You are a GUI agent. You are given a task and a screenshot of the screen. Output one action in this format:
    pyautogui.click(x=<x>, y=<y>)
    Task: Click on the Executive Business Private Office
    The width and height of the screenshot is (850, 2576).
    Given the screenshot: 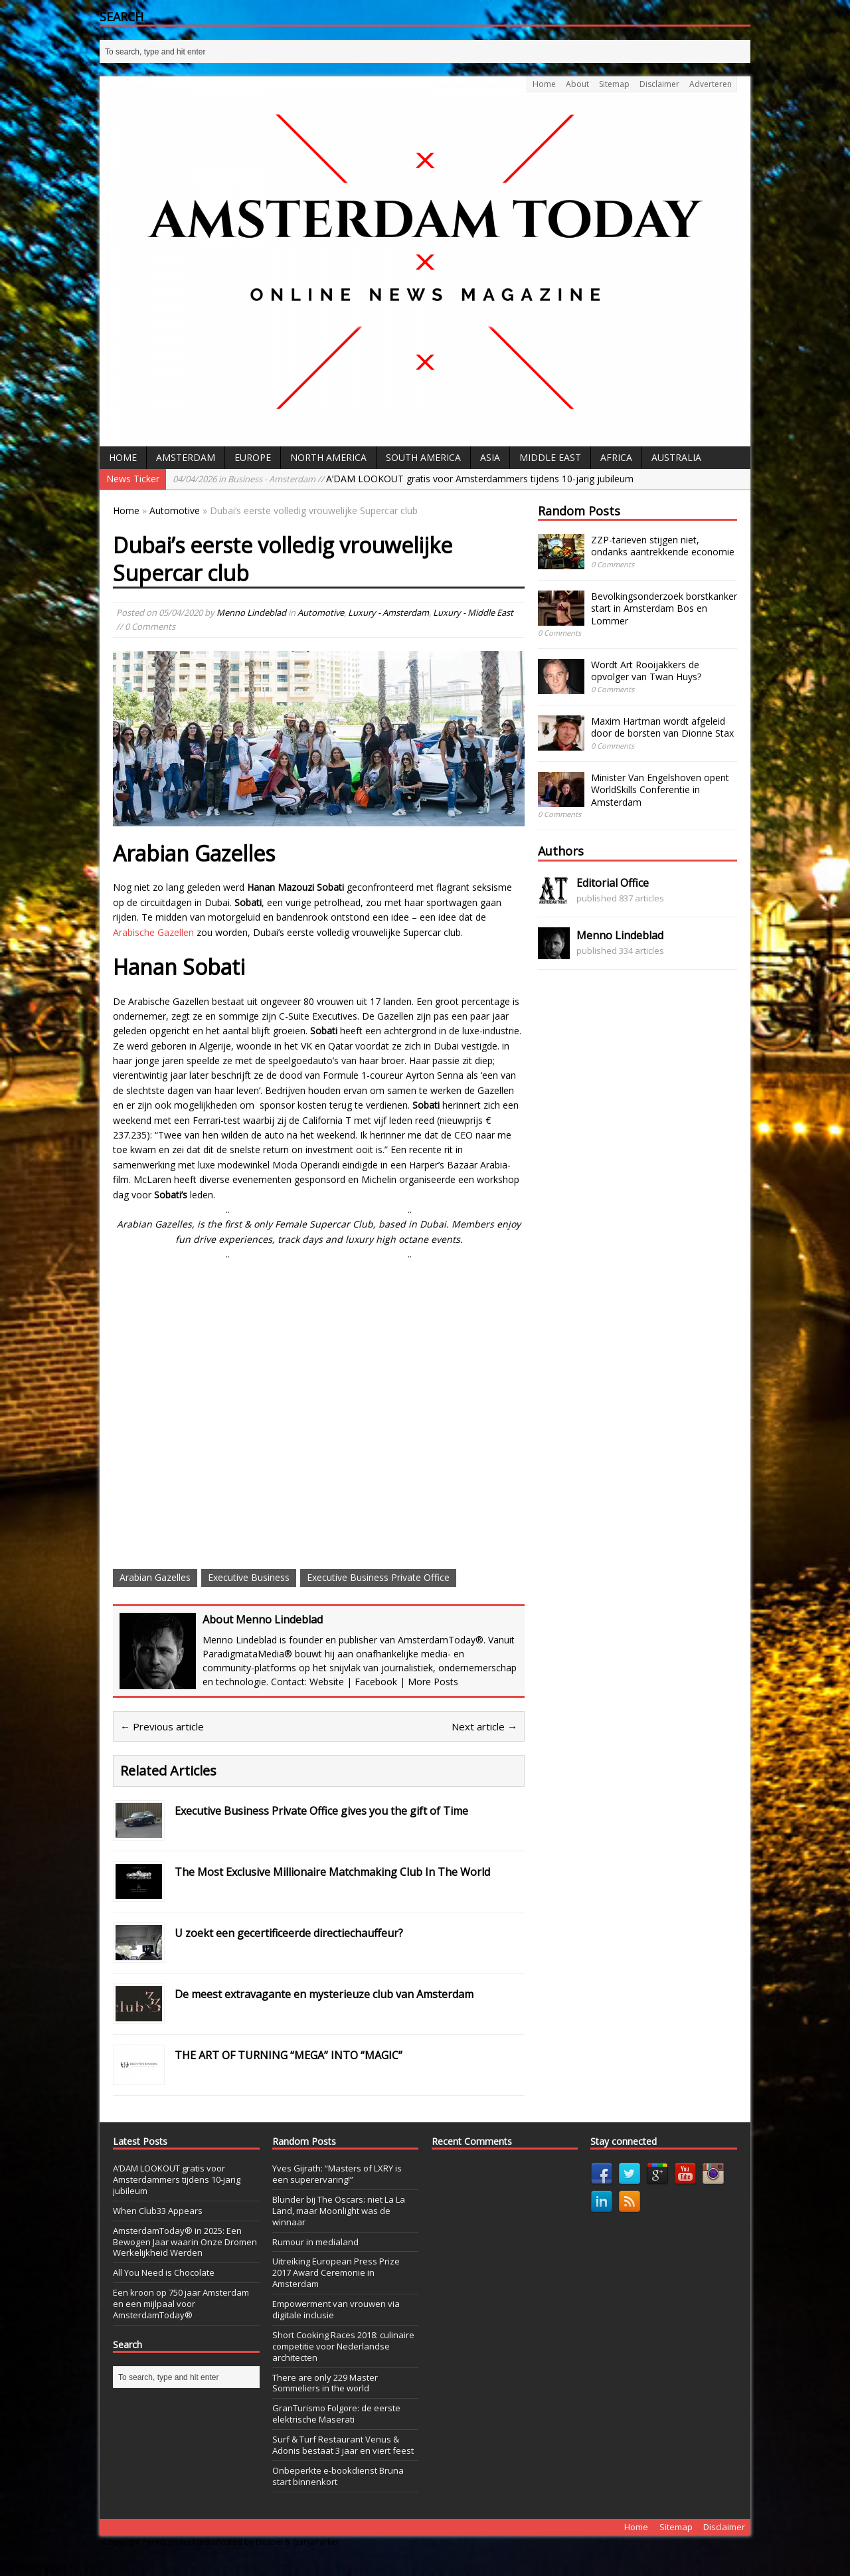 What is the action you would take?
    pyautogui.click(x=378, y=1577)
    